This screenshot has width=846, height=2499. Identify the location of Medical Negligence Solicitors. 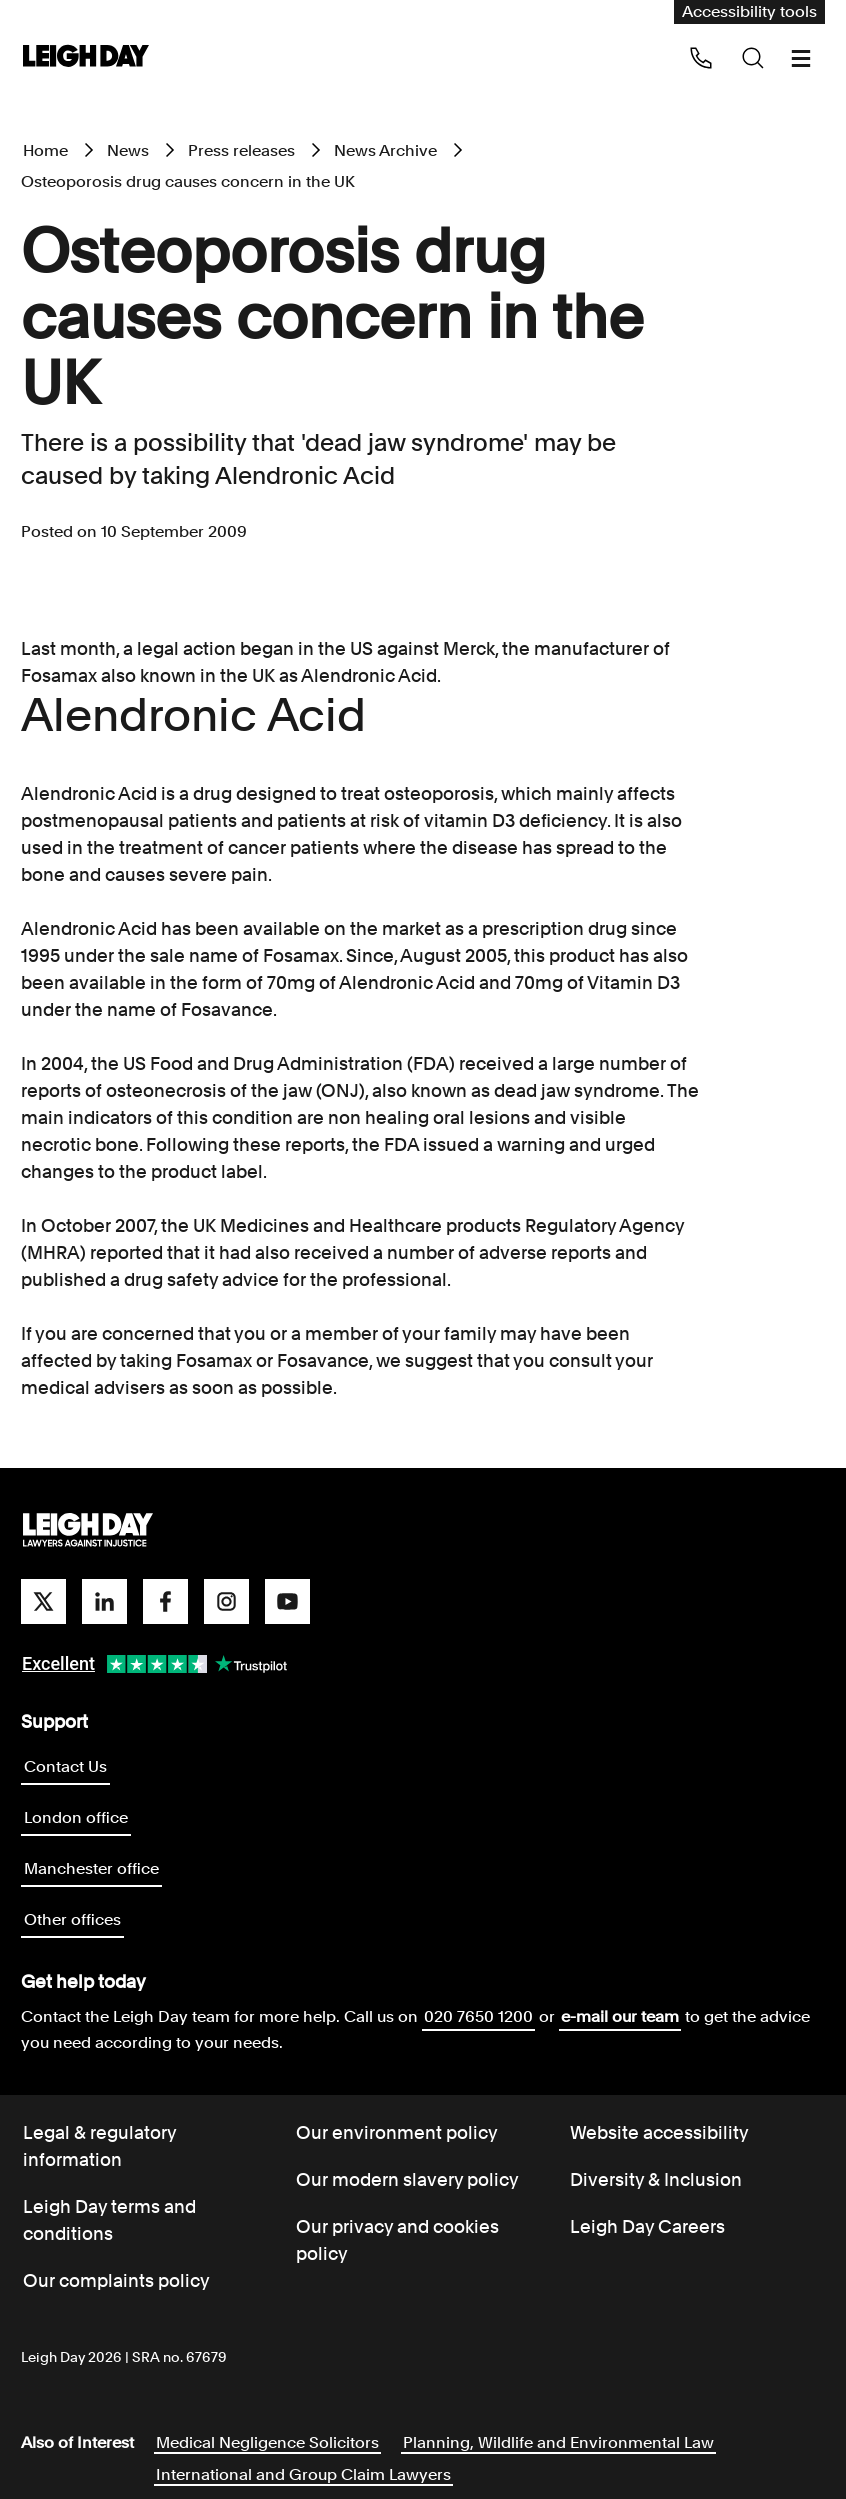
(267, 2442).